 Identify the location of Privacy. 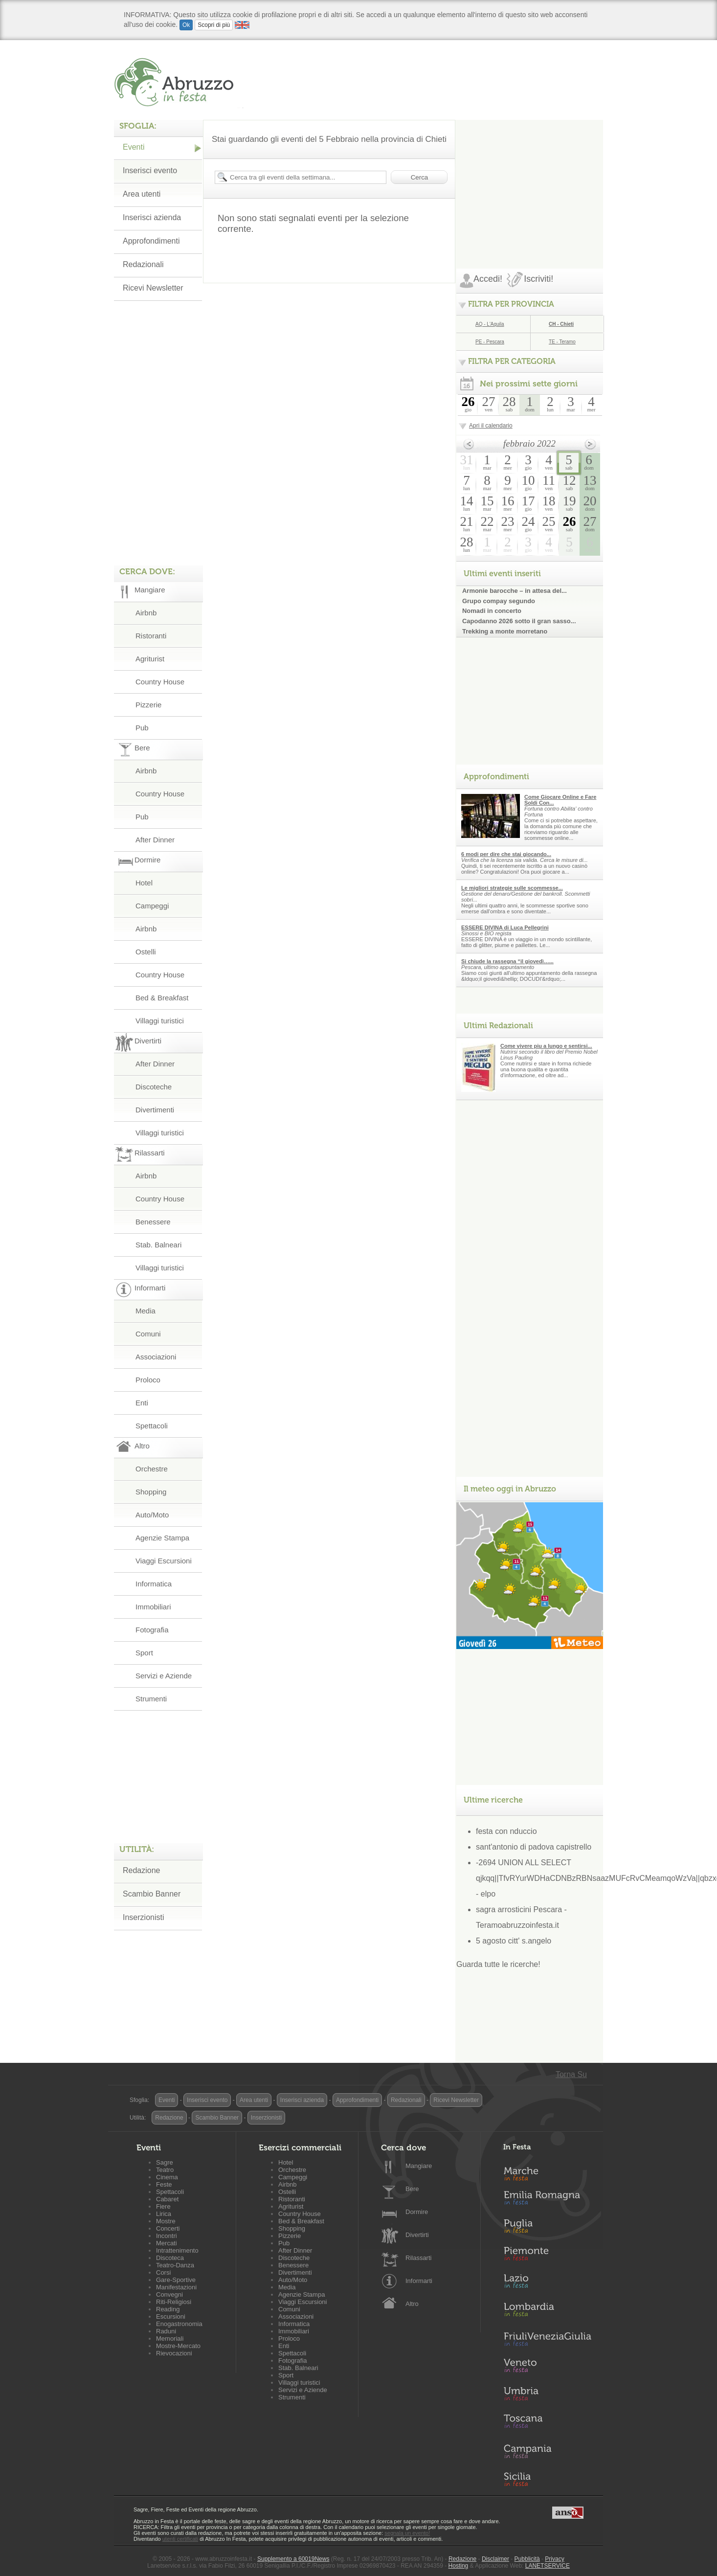
(554, 2558).